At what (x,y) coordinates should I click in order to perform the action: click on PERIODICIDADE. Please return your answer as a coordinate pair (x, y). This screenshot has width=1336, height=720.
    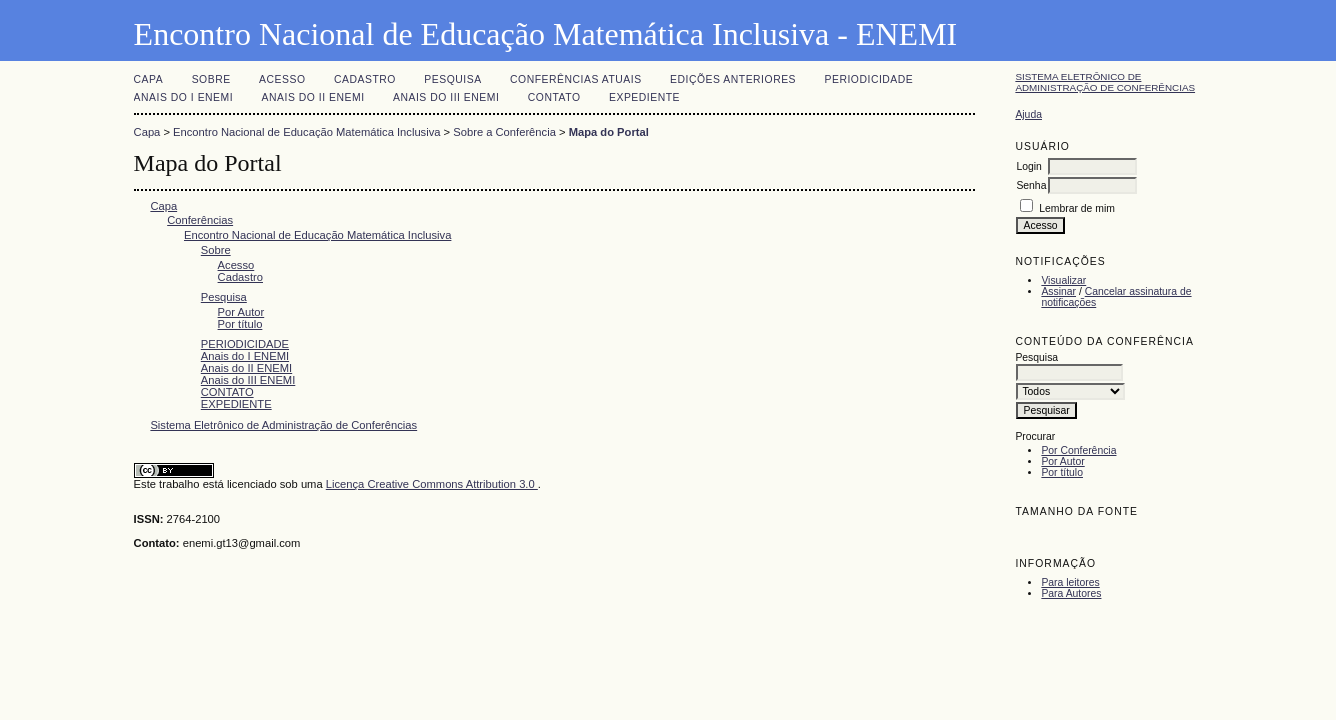
    Looking at the image, I should click on (869, 79).